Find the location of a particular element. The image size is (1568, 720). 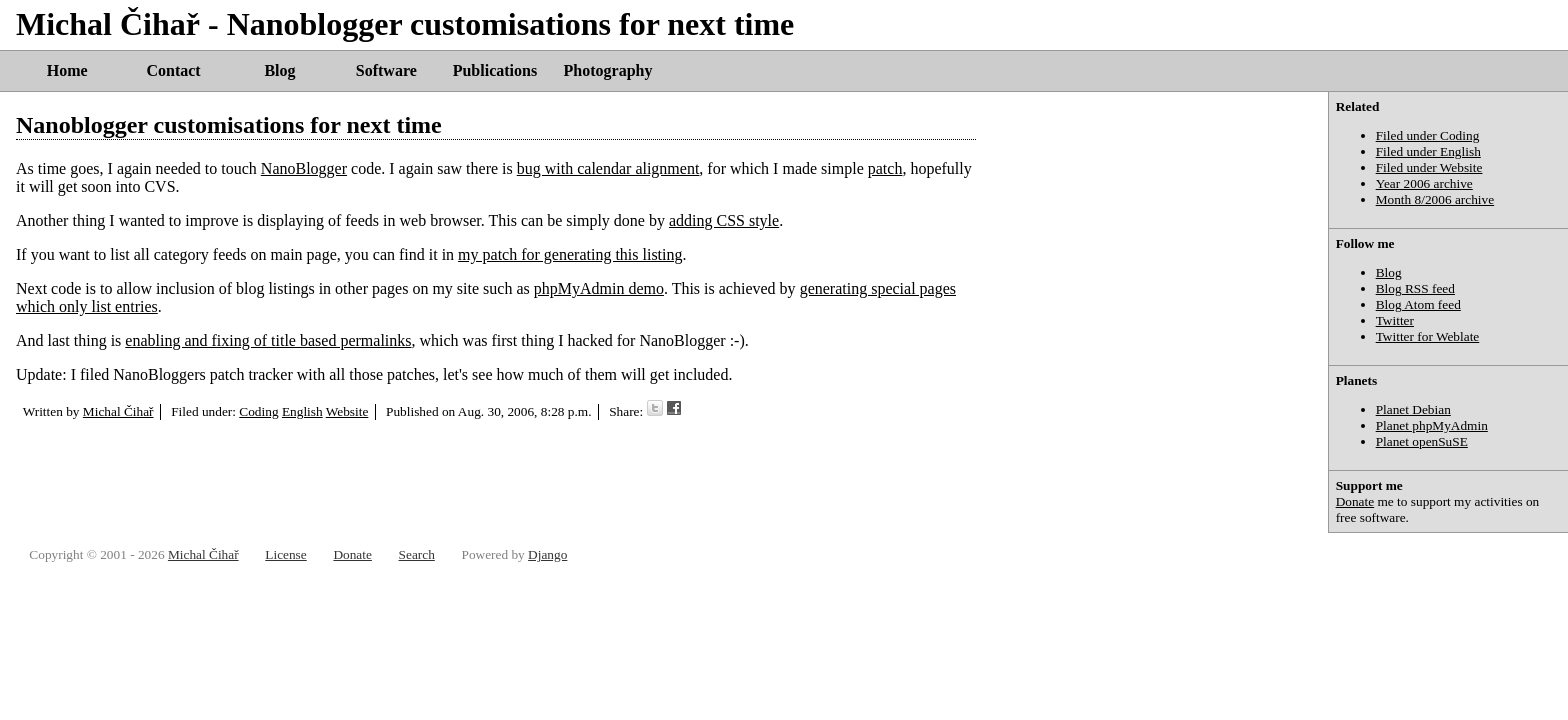

Month 8/2006 archive is located at coordinates (1435, 199).